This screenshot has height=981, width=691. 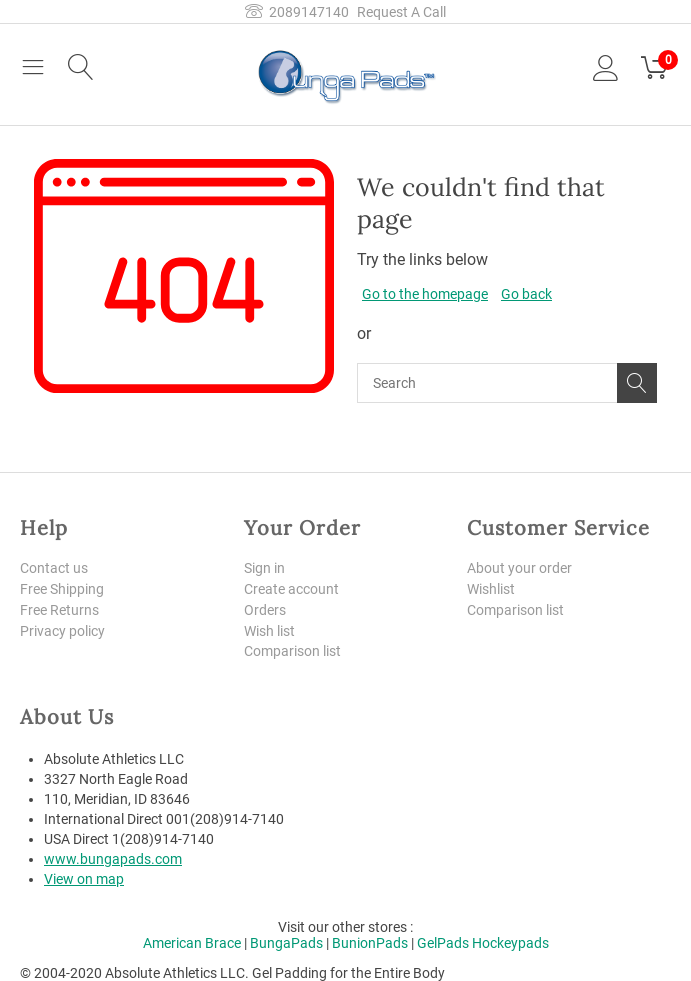 I want to click on Free Returns, so click(x=59, y=610).